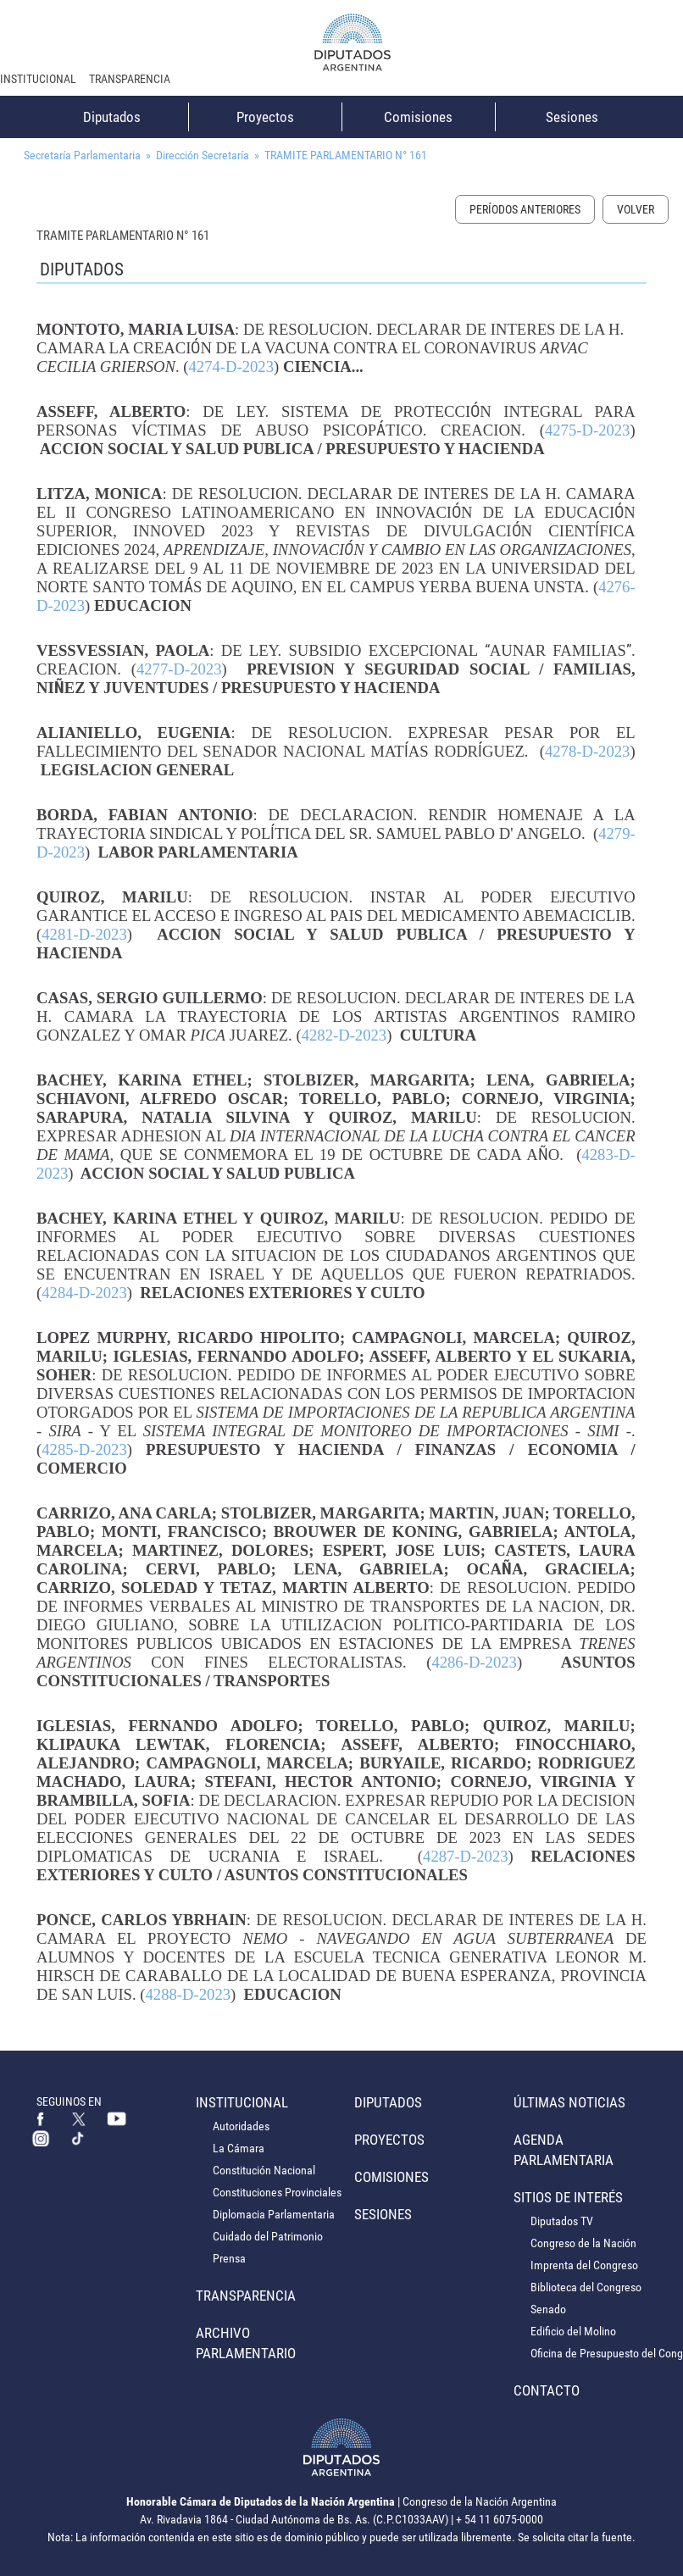  I want to click on Diplomacia Parlamentaria, so click(274, 2214).